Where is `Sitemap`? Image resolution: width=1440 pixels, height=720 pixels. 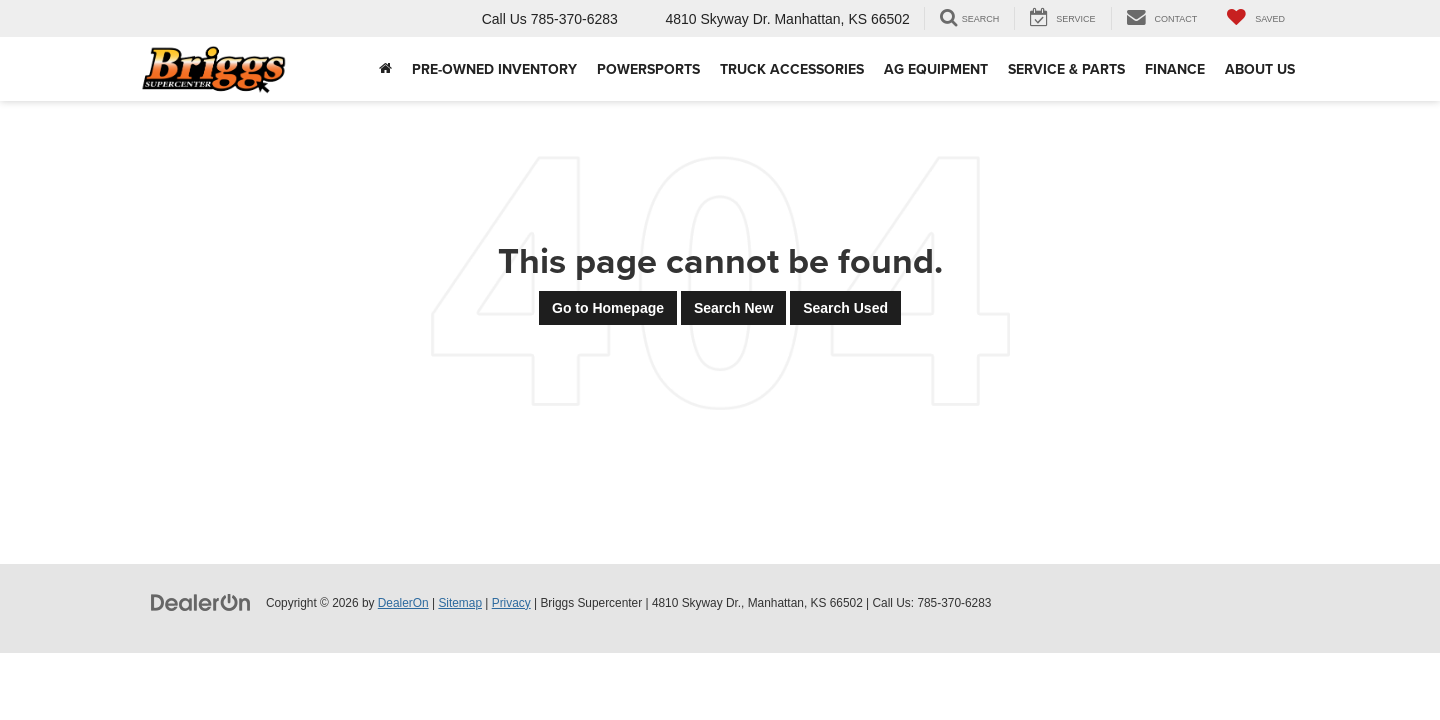
Sitemap is located at coordinates (460, 603).